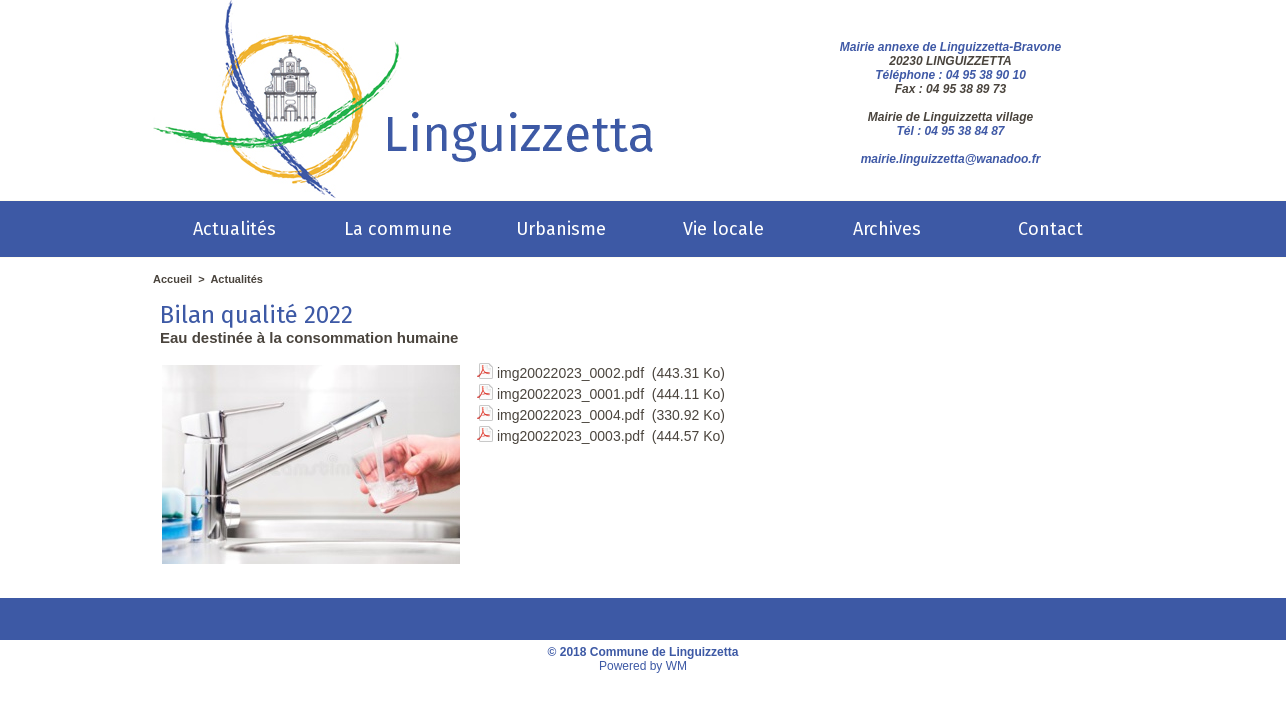 The image size is (1286, 720). Describe the element at coordinates (234, 229) in the screenshot. I see `Actualités` at that location.